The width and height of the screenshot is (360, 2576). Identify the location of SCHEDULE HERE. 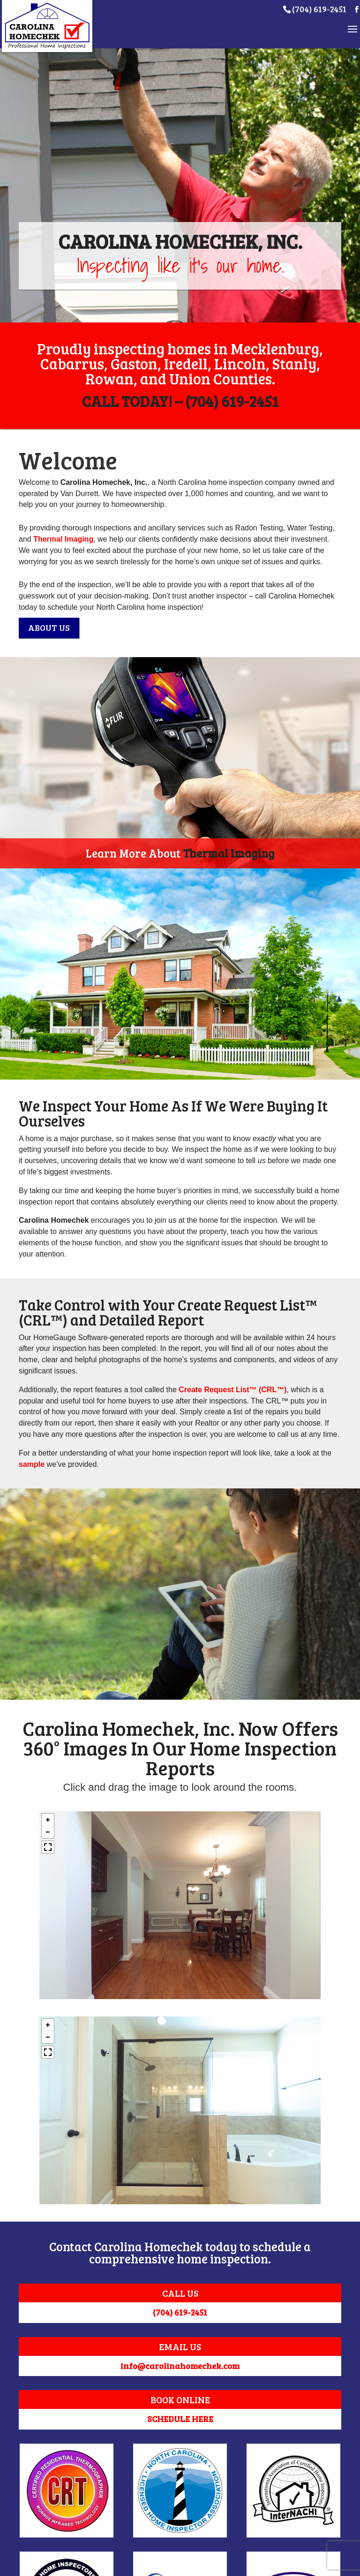
(180, 2418).